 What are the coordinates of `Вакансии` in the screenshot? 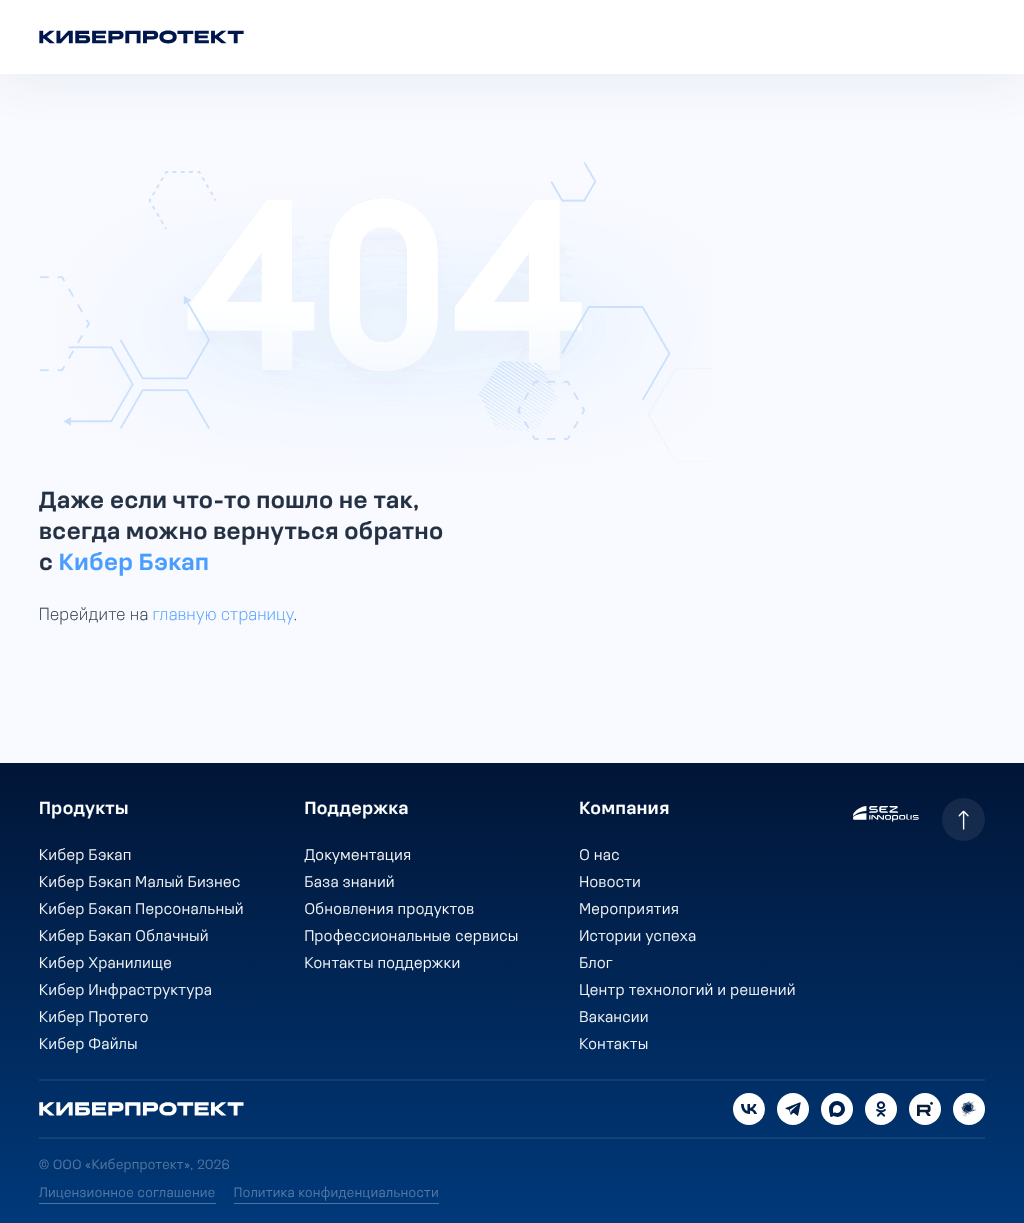 It's located at (614, 1018).